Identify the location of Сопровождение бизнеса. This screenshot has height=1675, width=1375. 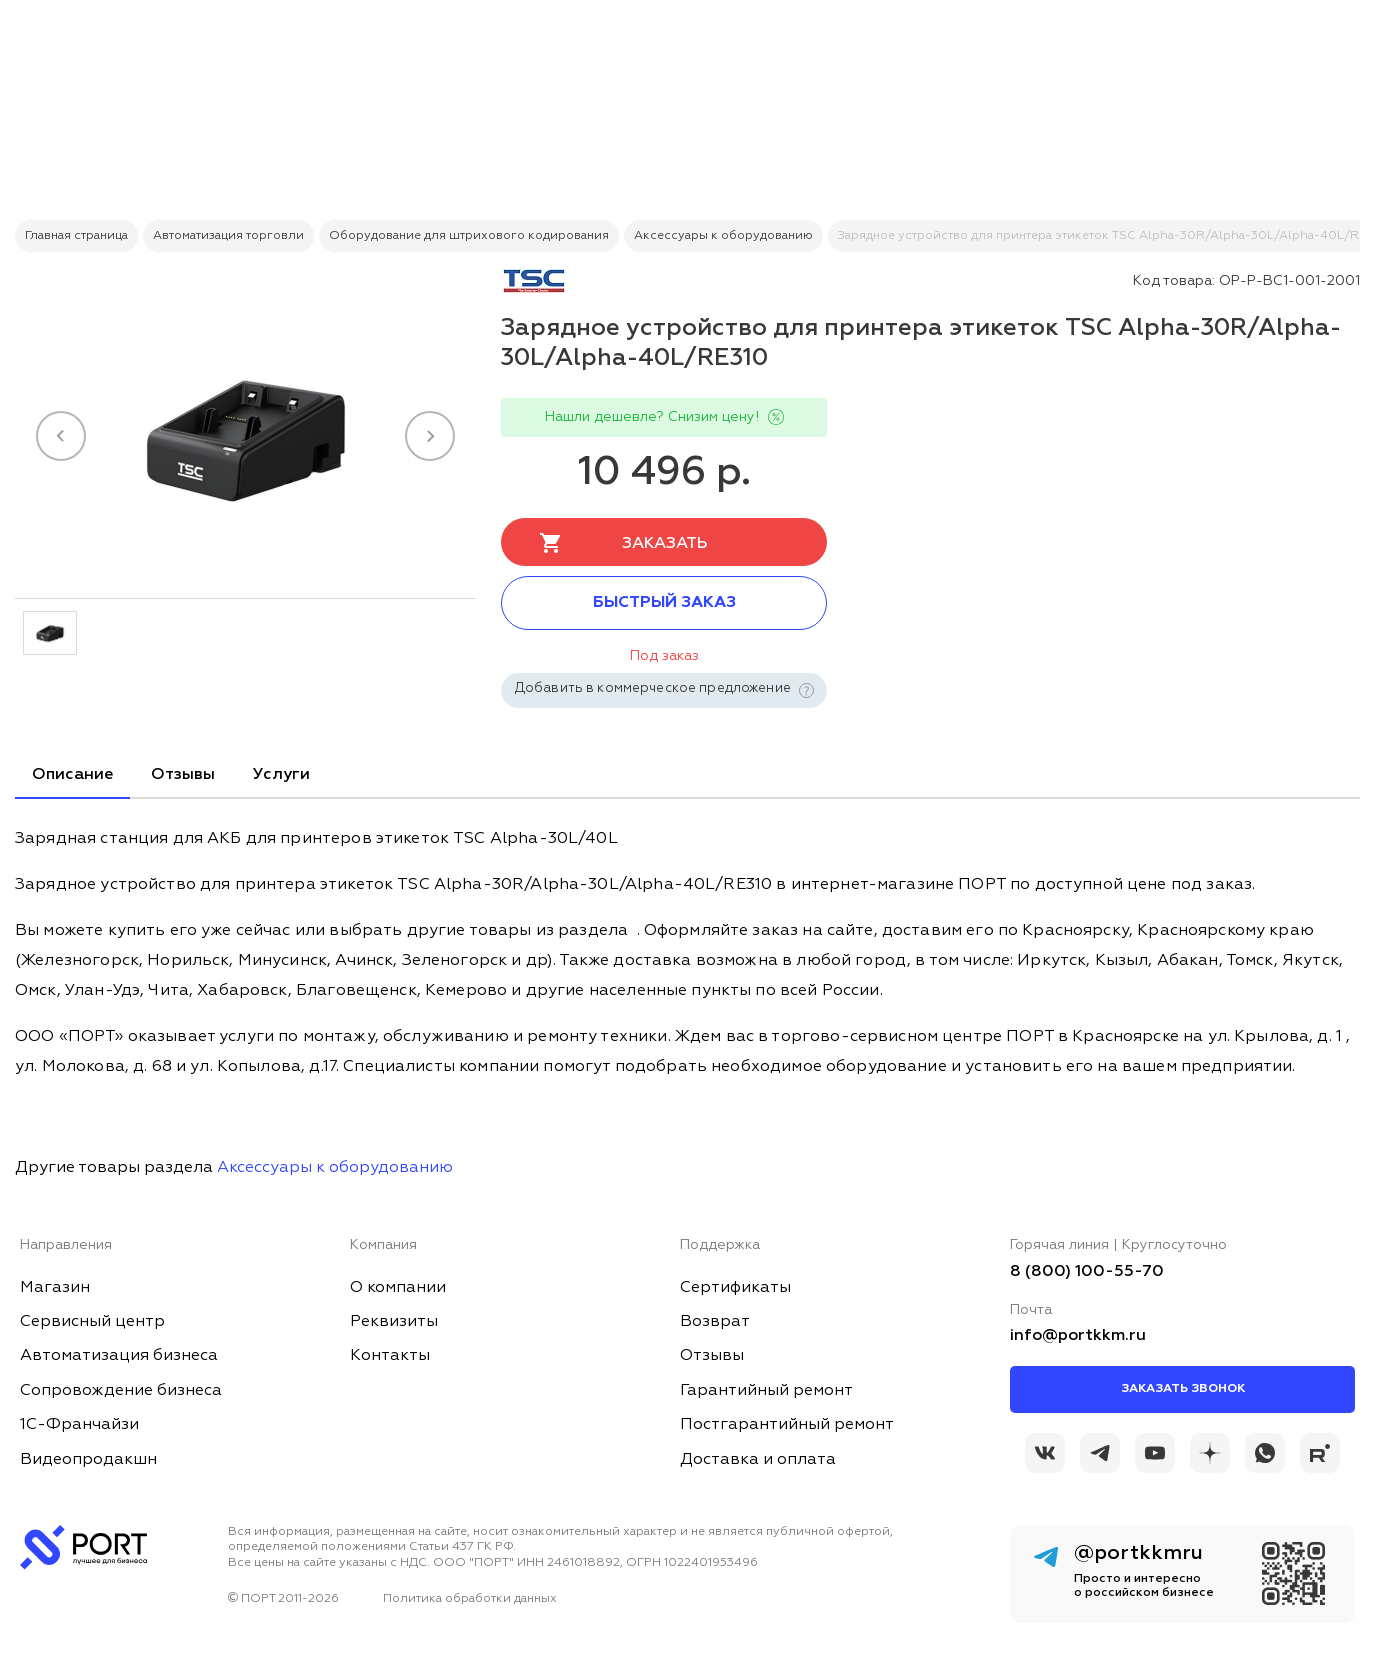
(121, 1391).